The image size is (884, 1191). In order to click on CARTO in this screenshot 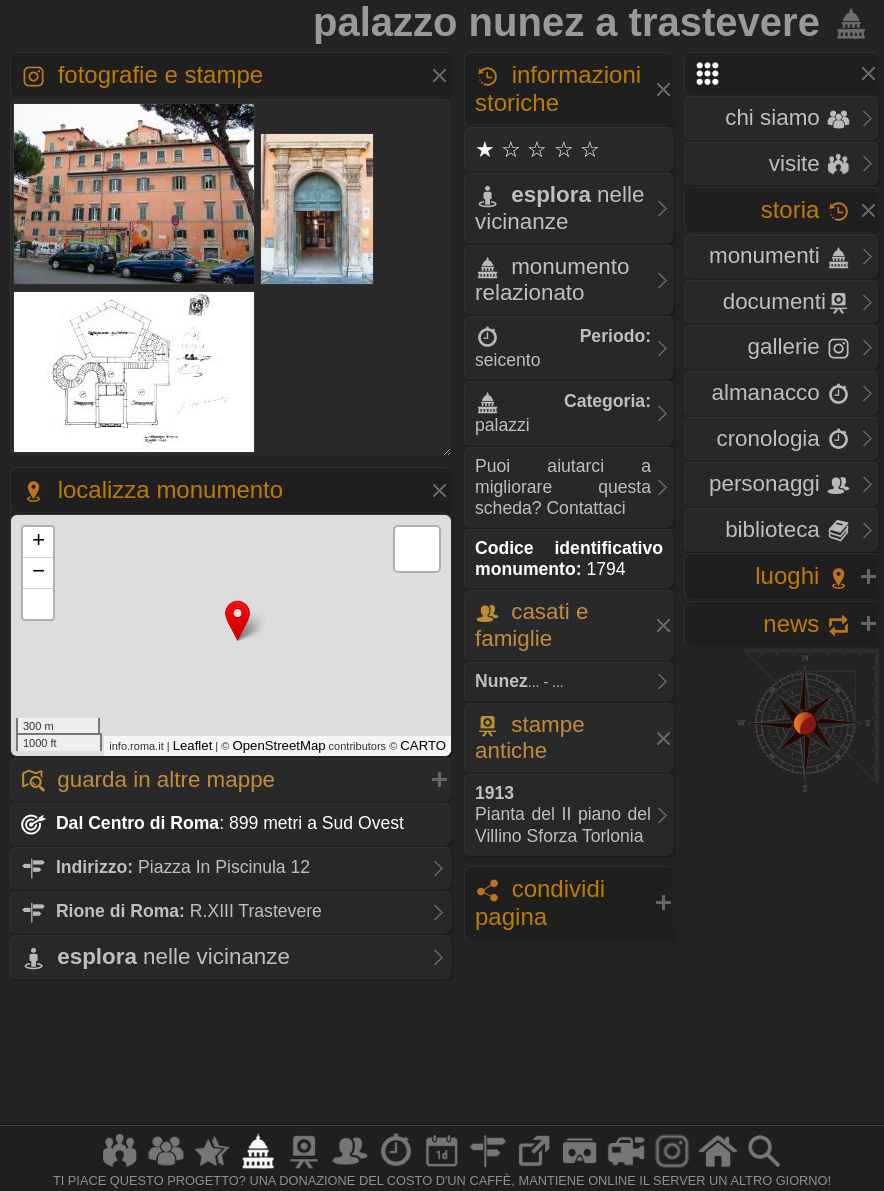, I will do `click(423, 745)`.